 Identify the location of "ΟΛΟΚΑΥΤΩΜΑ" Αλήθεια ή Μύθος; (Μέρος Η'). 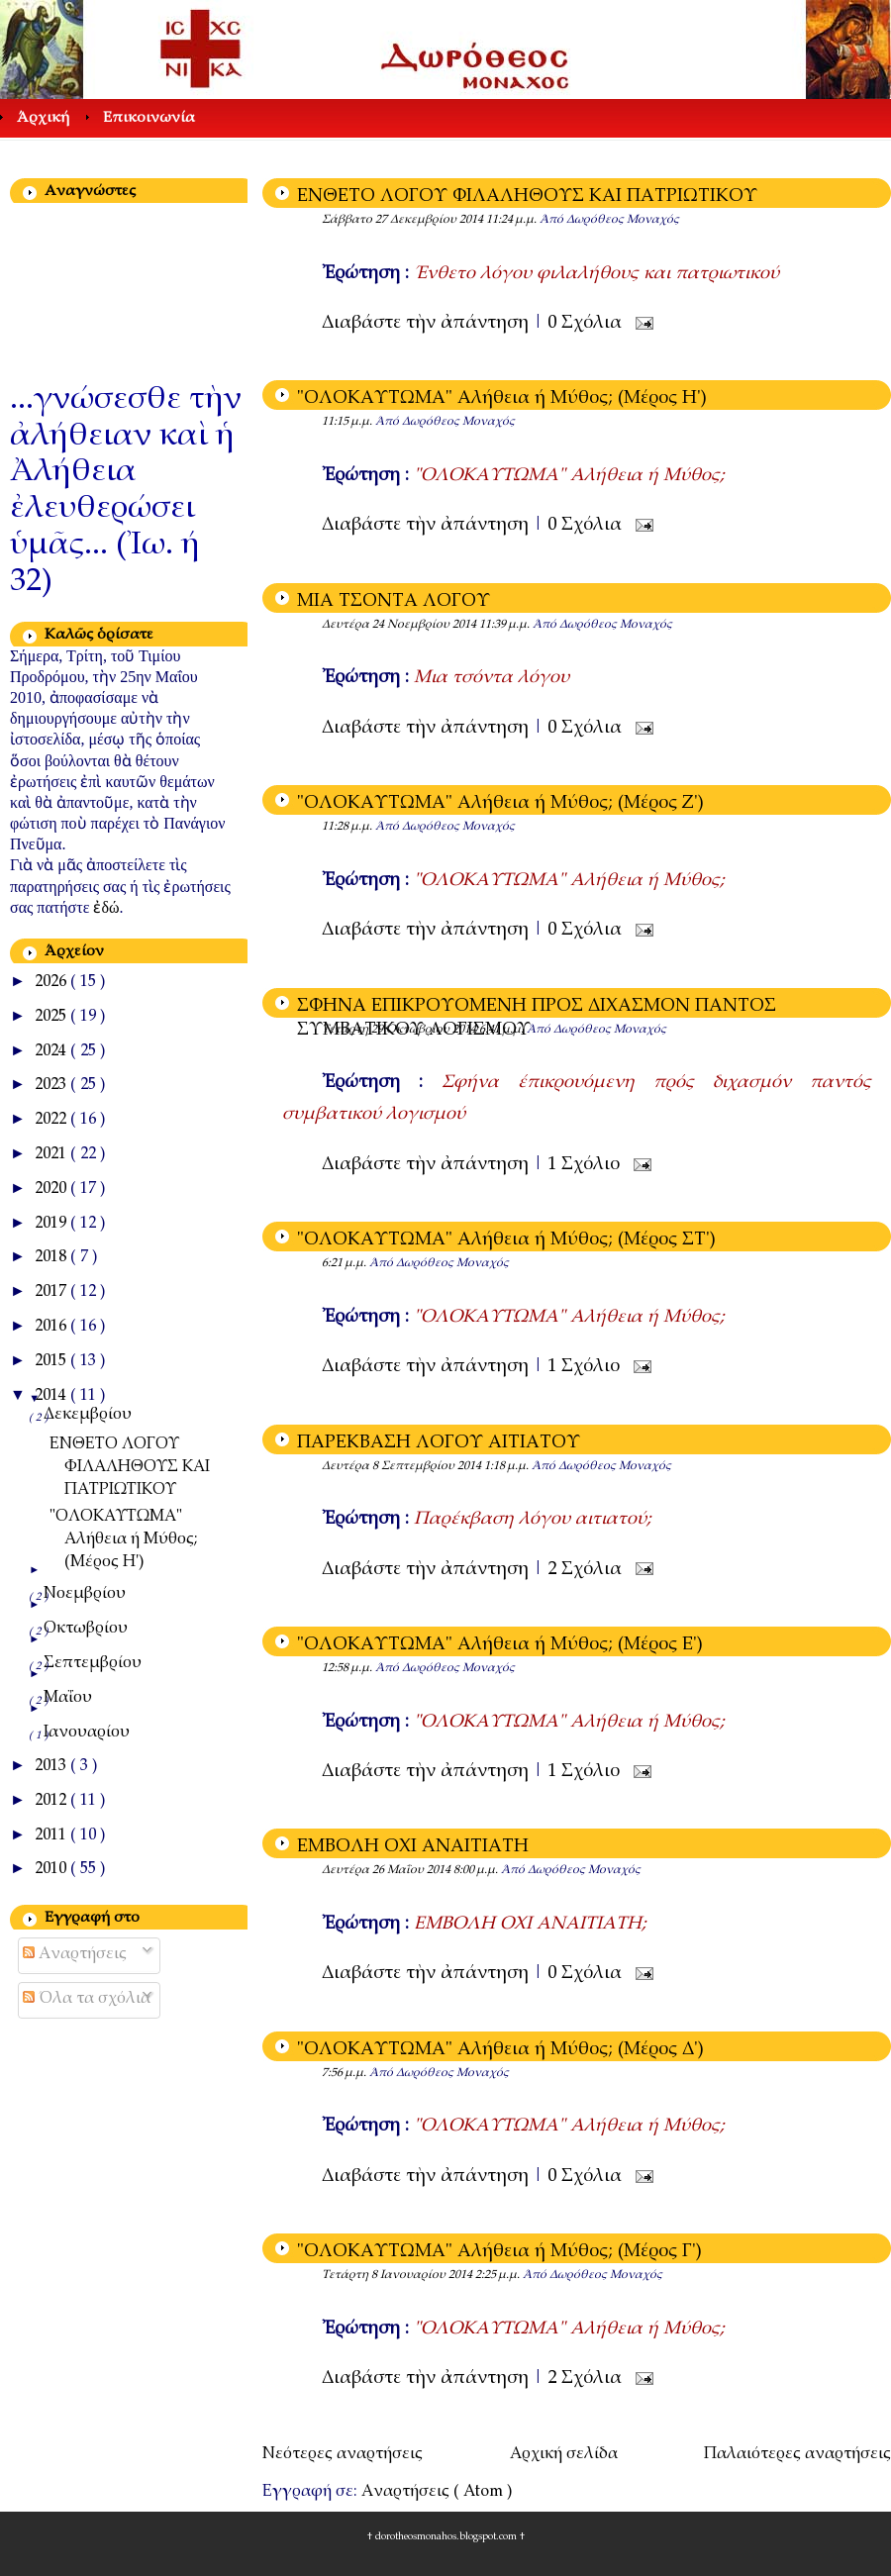
(502, 399).